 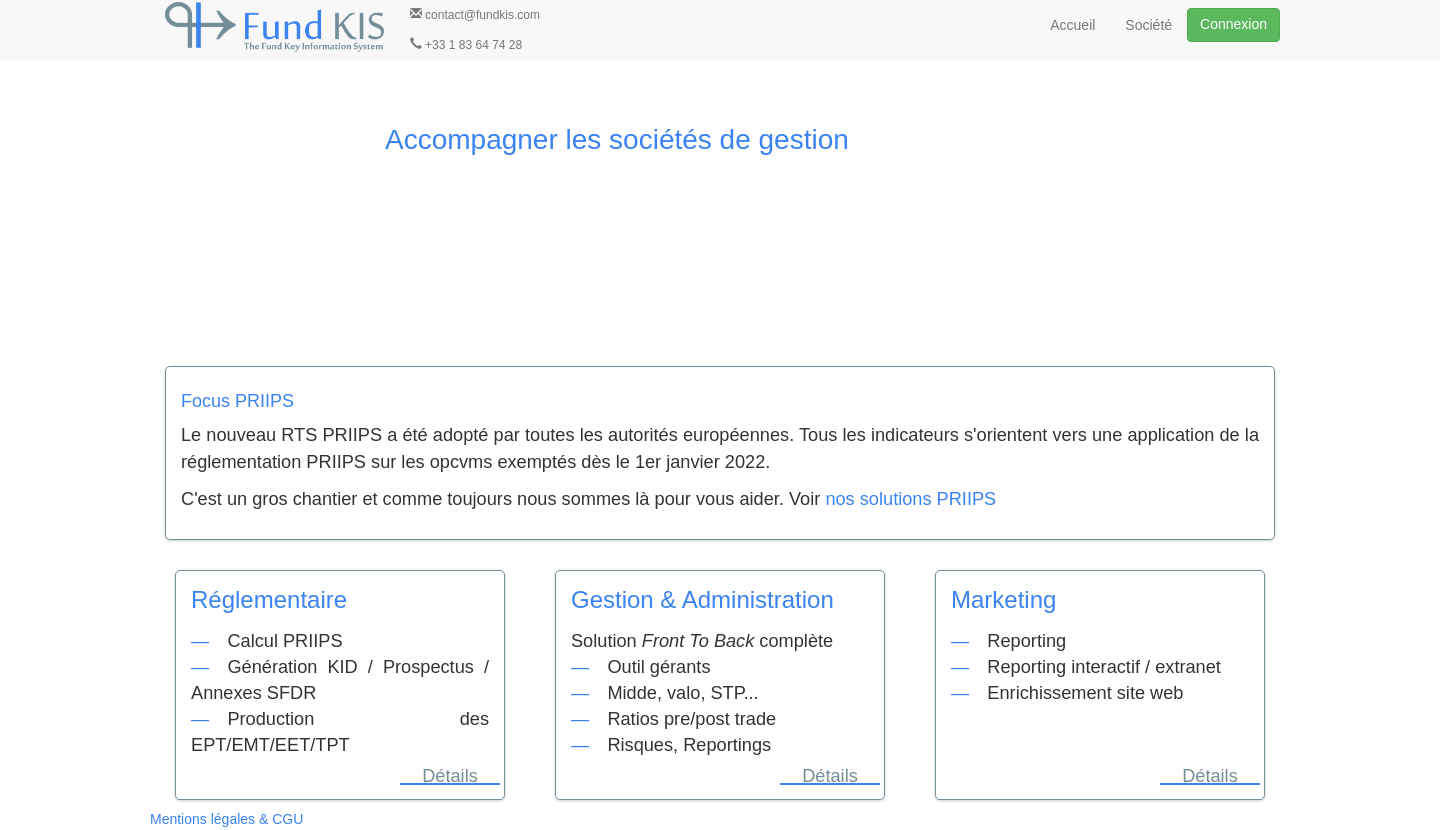 What do you see at coordinates (466, 44) in the screenshot?
I see `+33 1 83 64 74 28` at bounding box center [466, 44].